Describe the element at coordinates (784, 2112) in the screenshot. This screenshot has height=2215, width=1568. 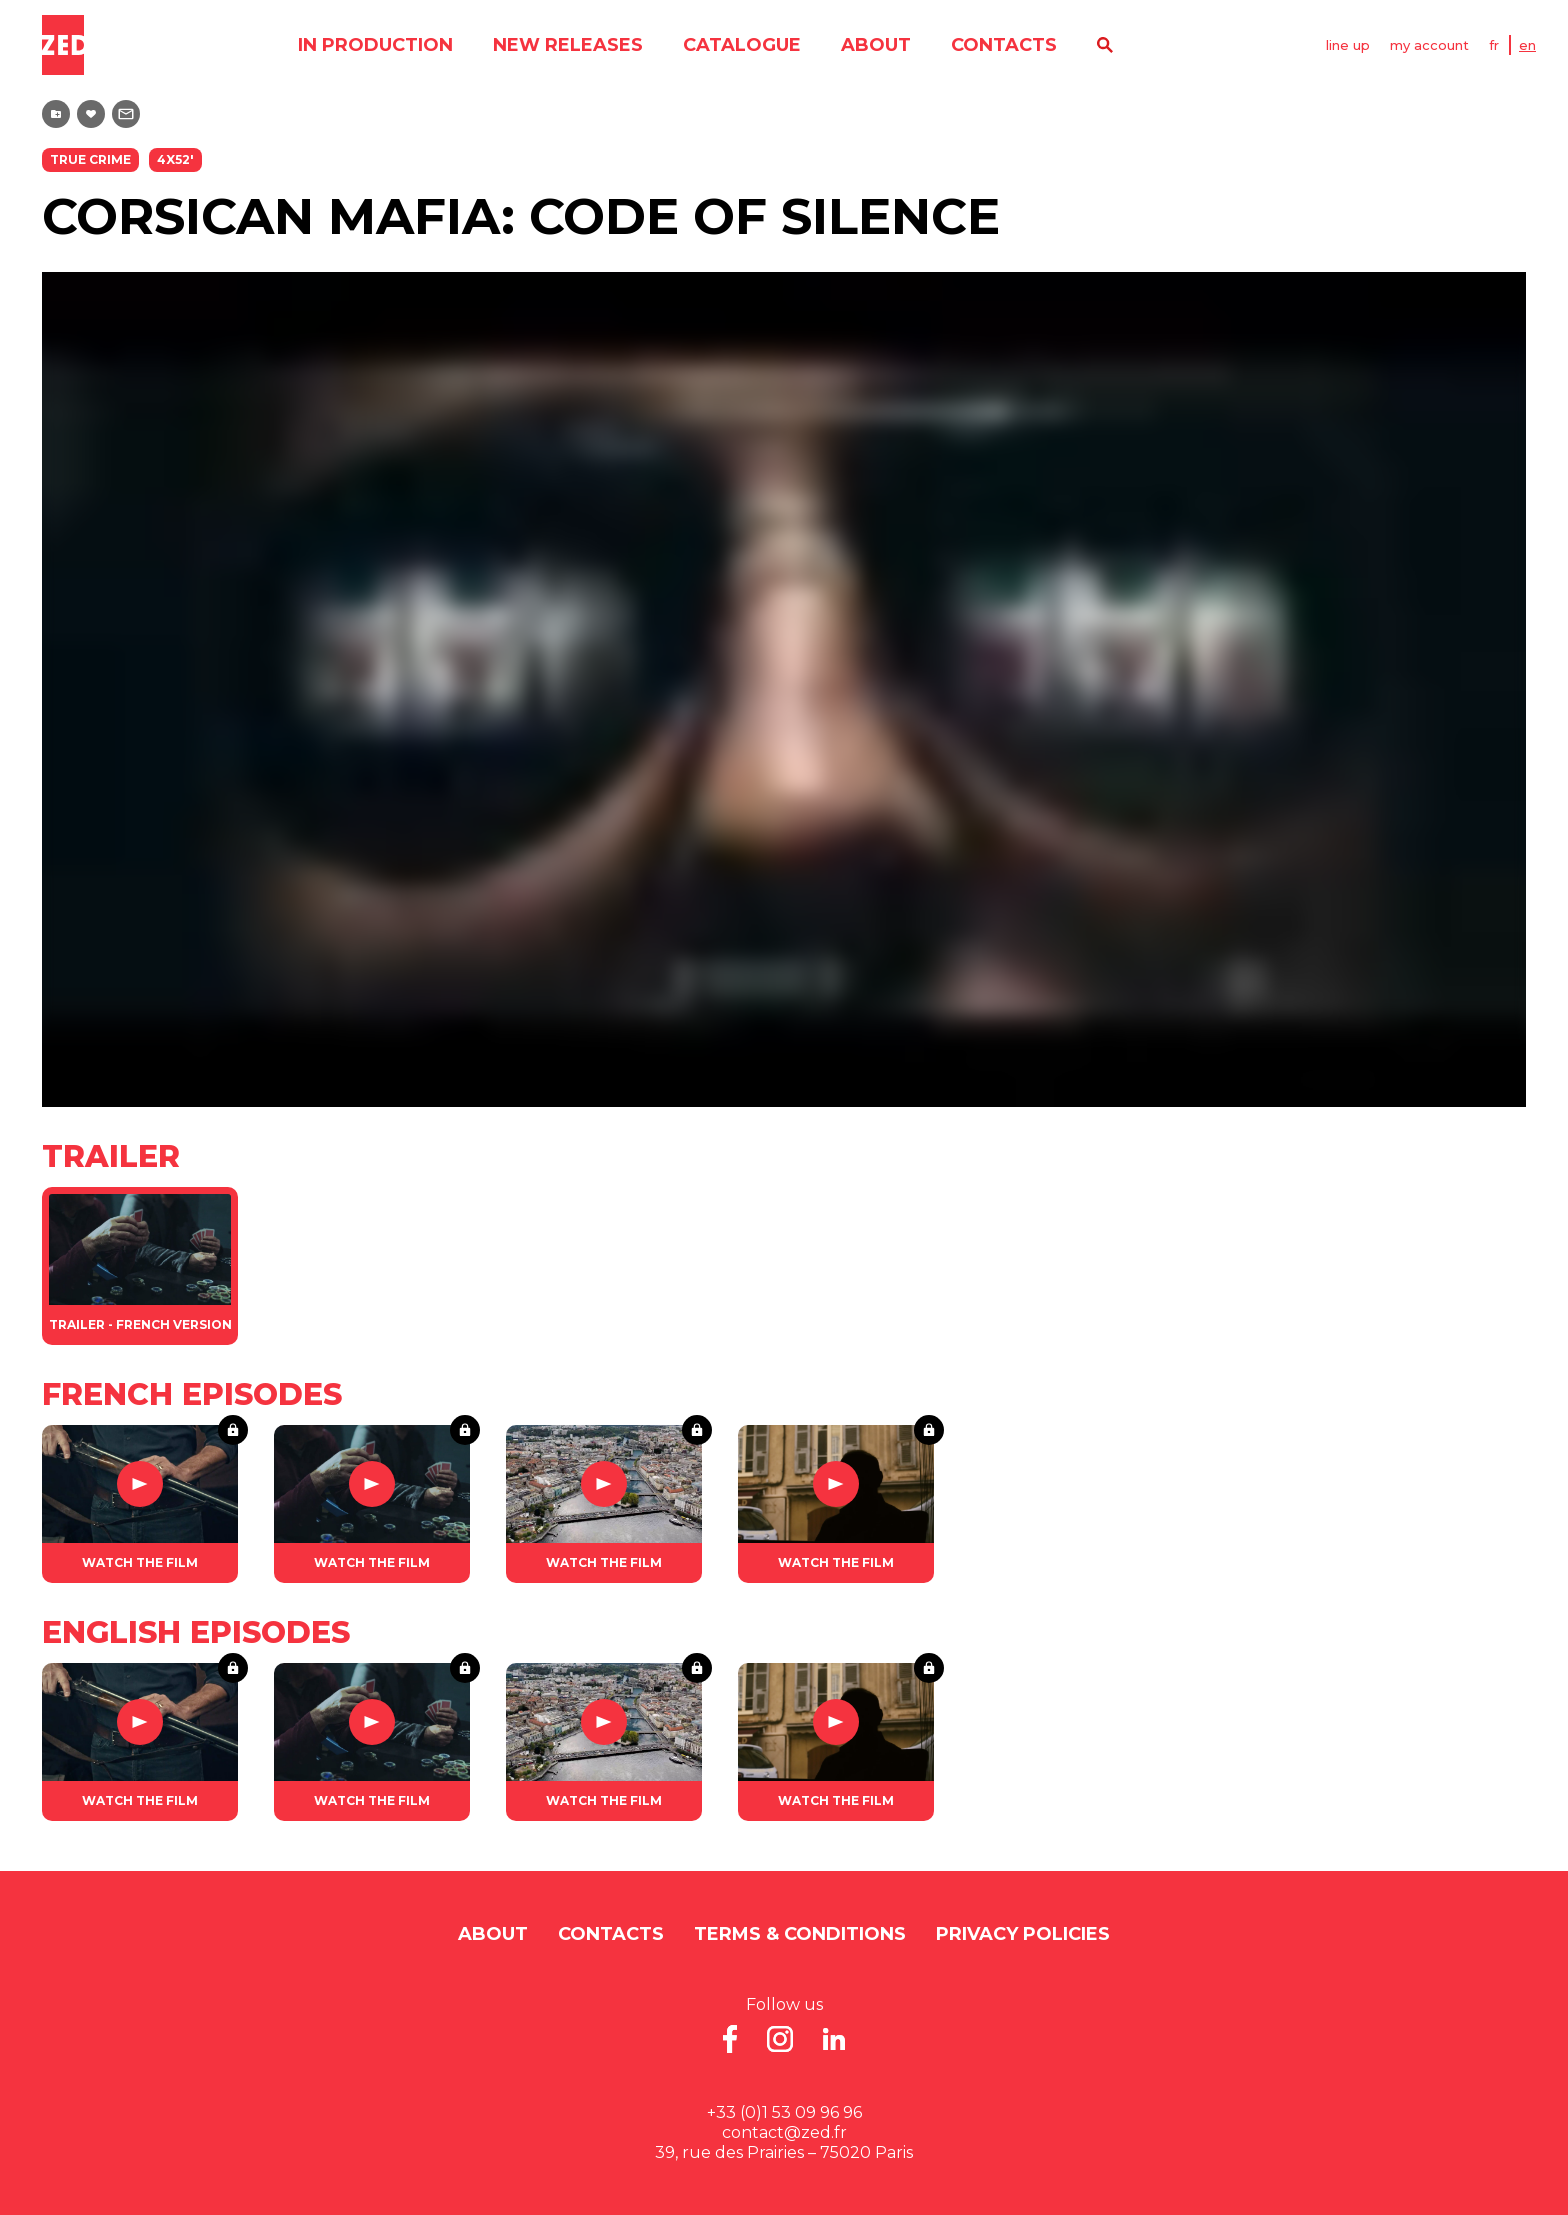
I see `+33 (0)1 53 09 96 96` at that location.